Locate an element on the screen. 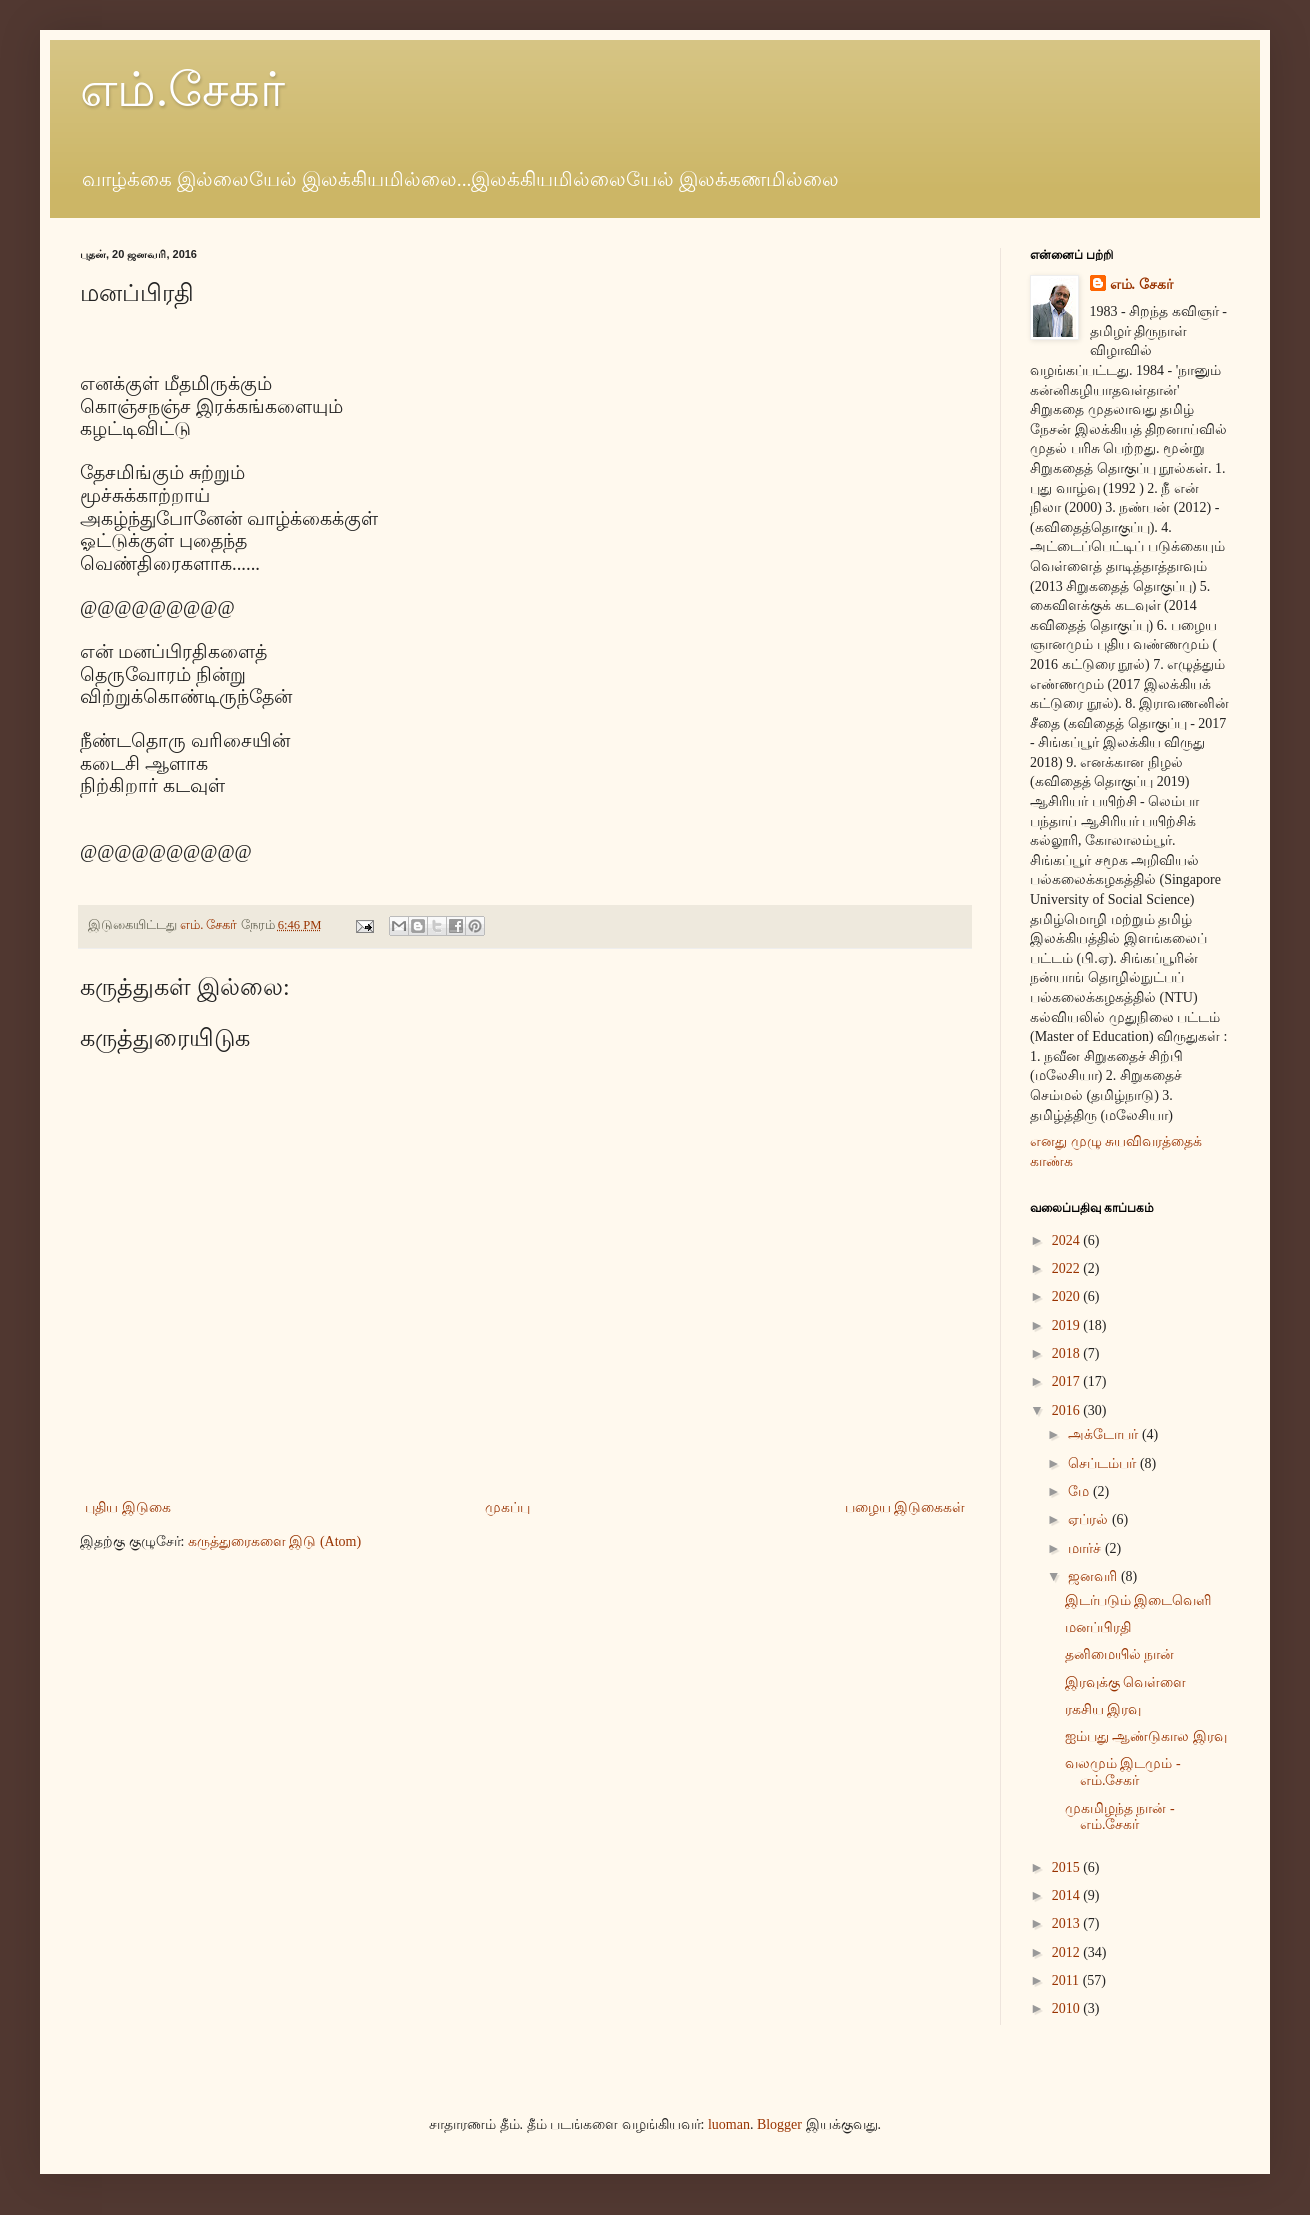 The width and height of the screenshot is (1310, 2215). luoman is located at coordinates (729, 2124).